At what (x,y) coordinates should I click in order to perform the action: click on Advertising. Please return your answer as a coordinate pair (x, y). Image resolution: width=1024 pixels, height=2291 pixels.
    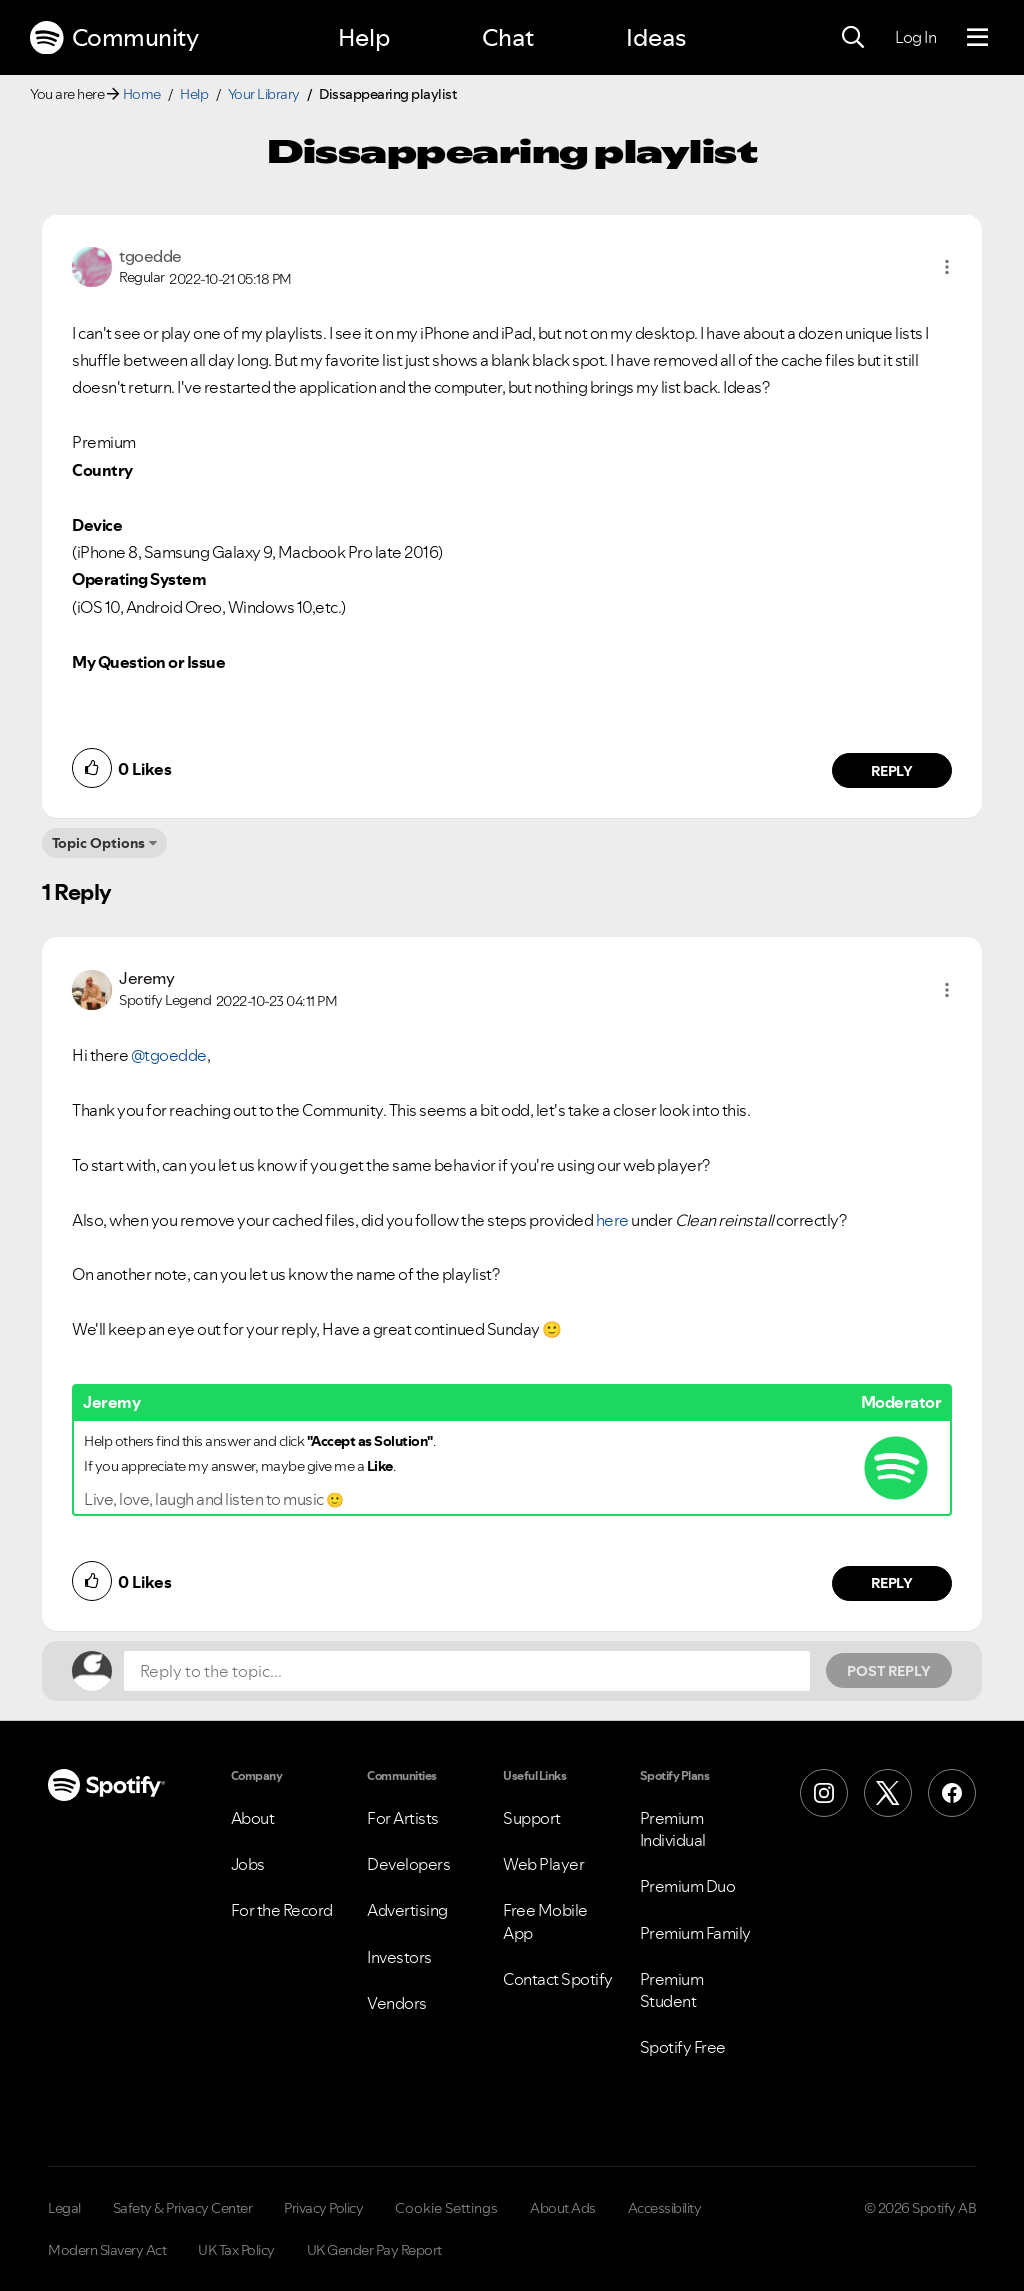
    Looking at the image, I should click on (407, 1910).